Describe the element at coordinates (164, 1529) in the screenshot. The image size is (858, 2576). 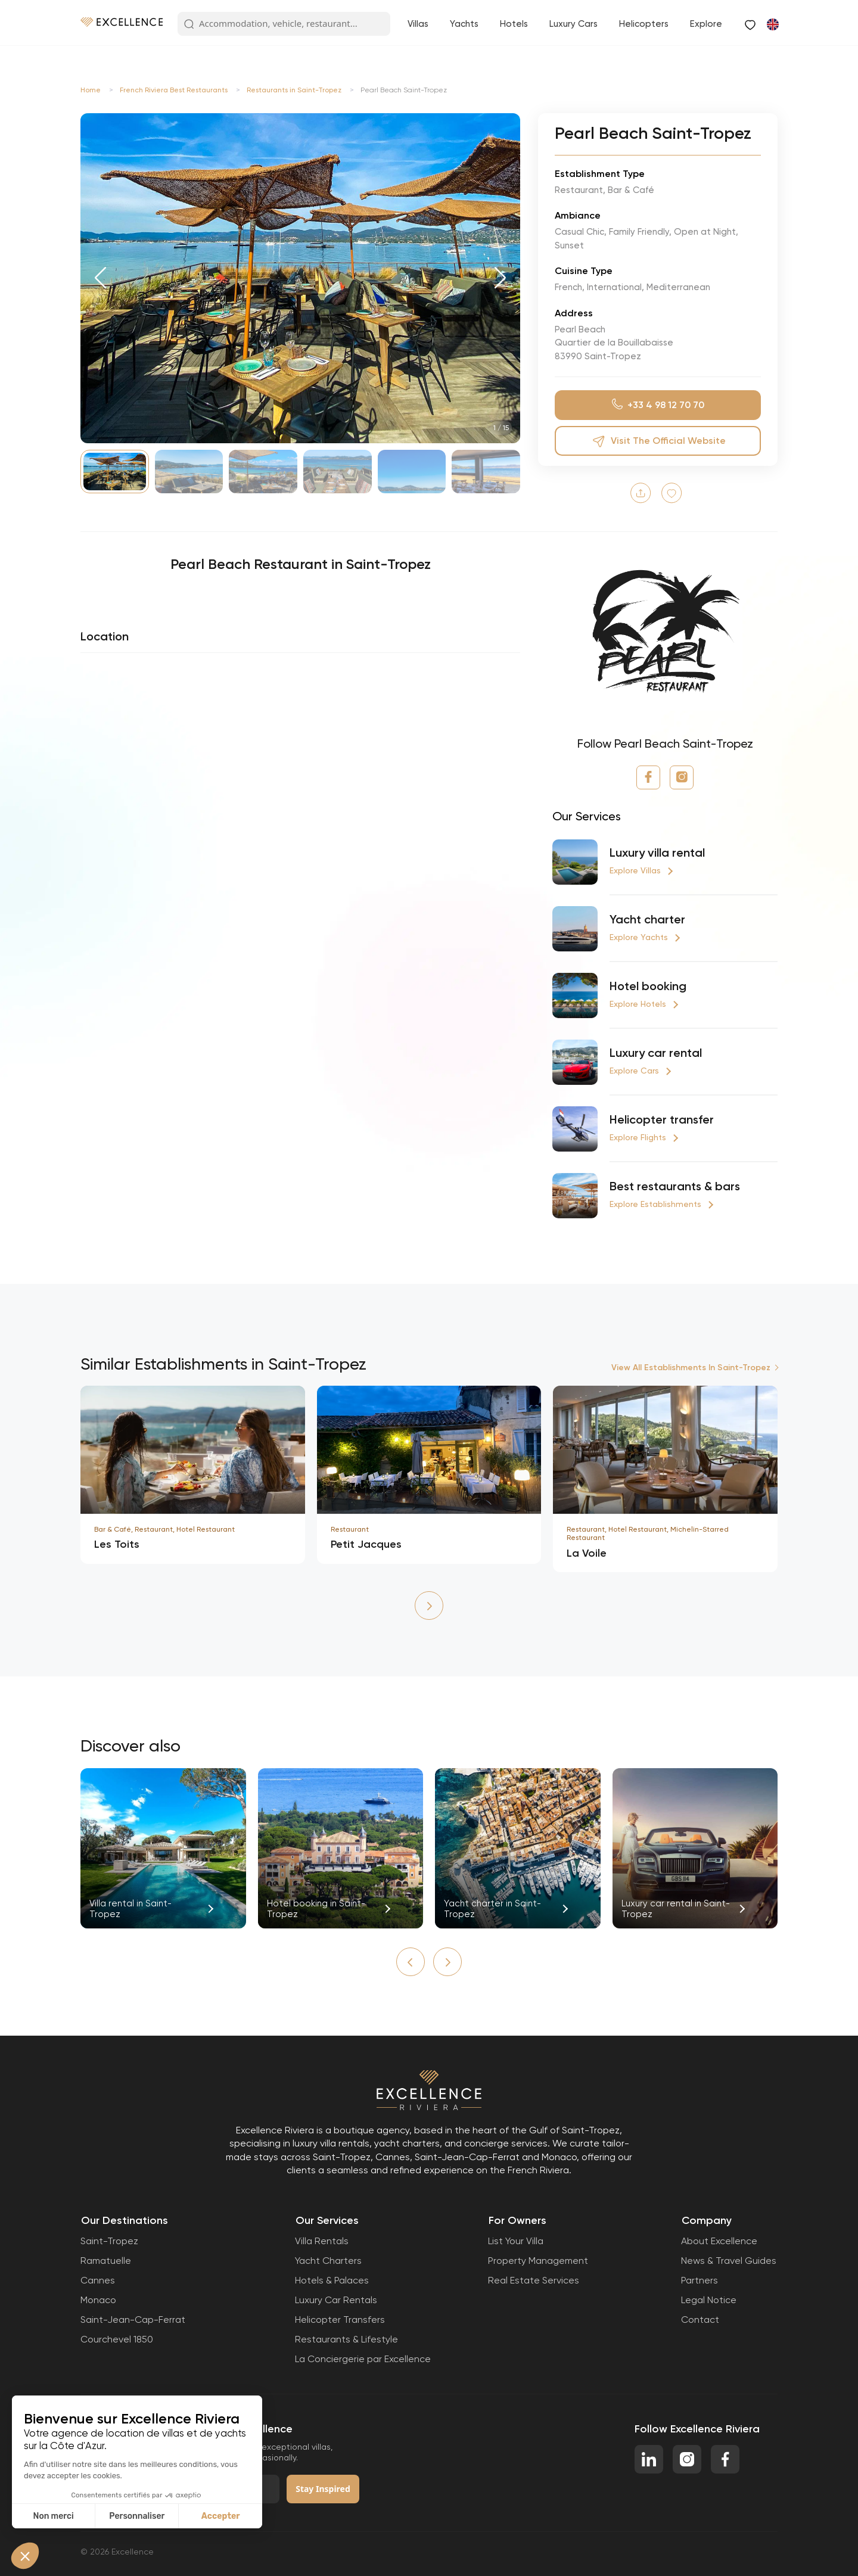
I see `Bar & Café, Restaurant, Hotel Restaurant` at that location.